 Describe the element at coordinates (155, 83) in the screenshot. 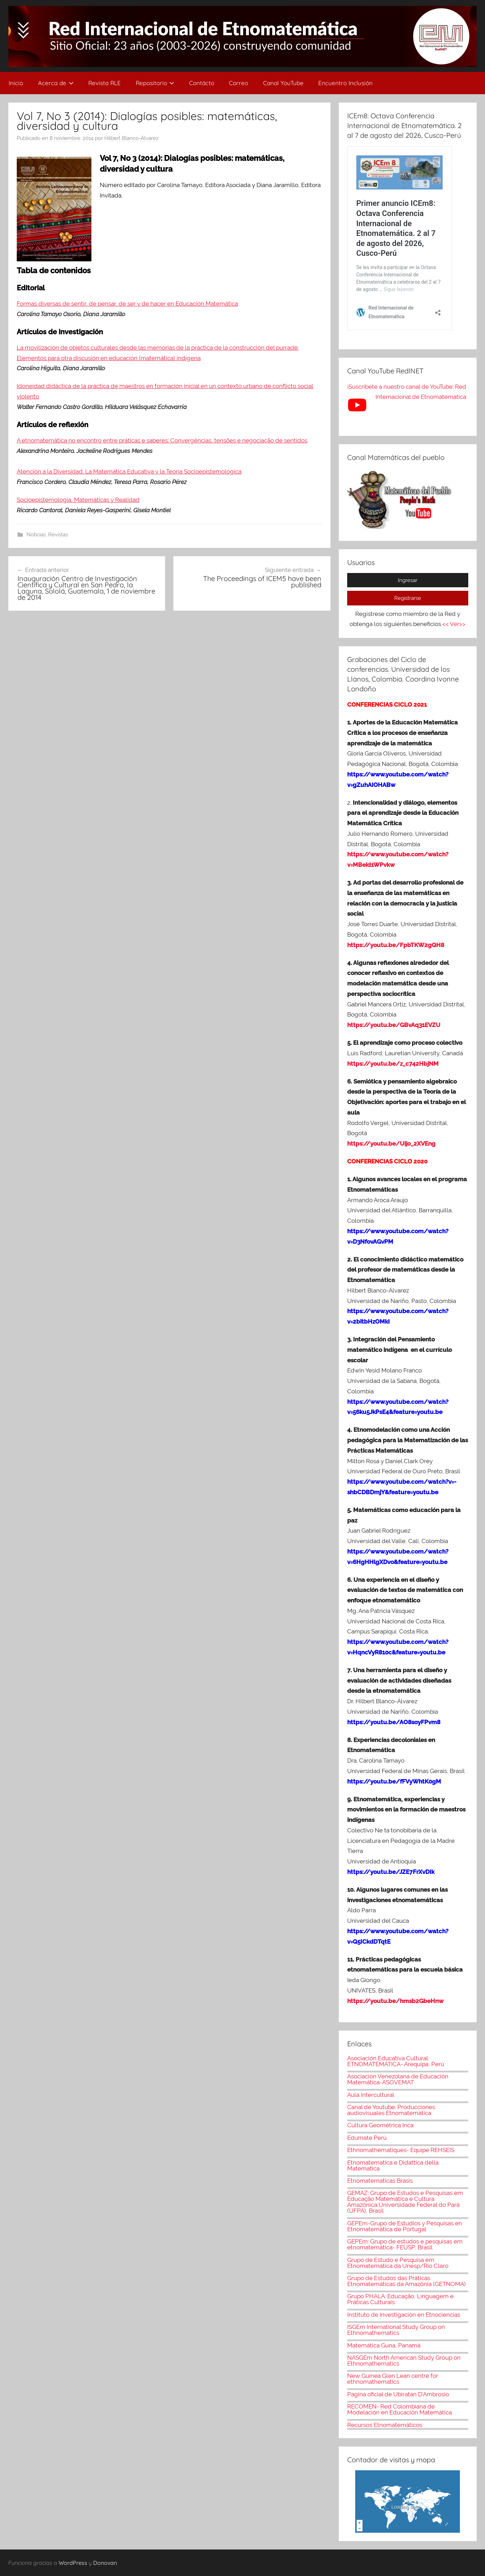

I see `Repositorio` at that location.